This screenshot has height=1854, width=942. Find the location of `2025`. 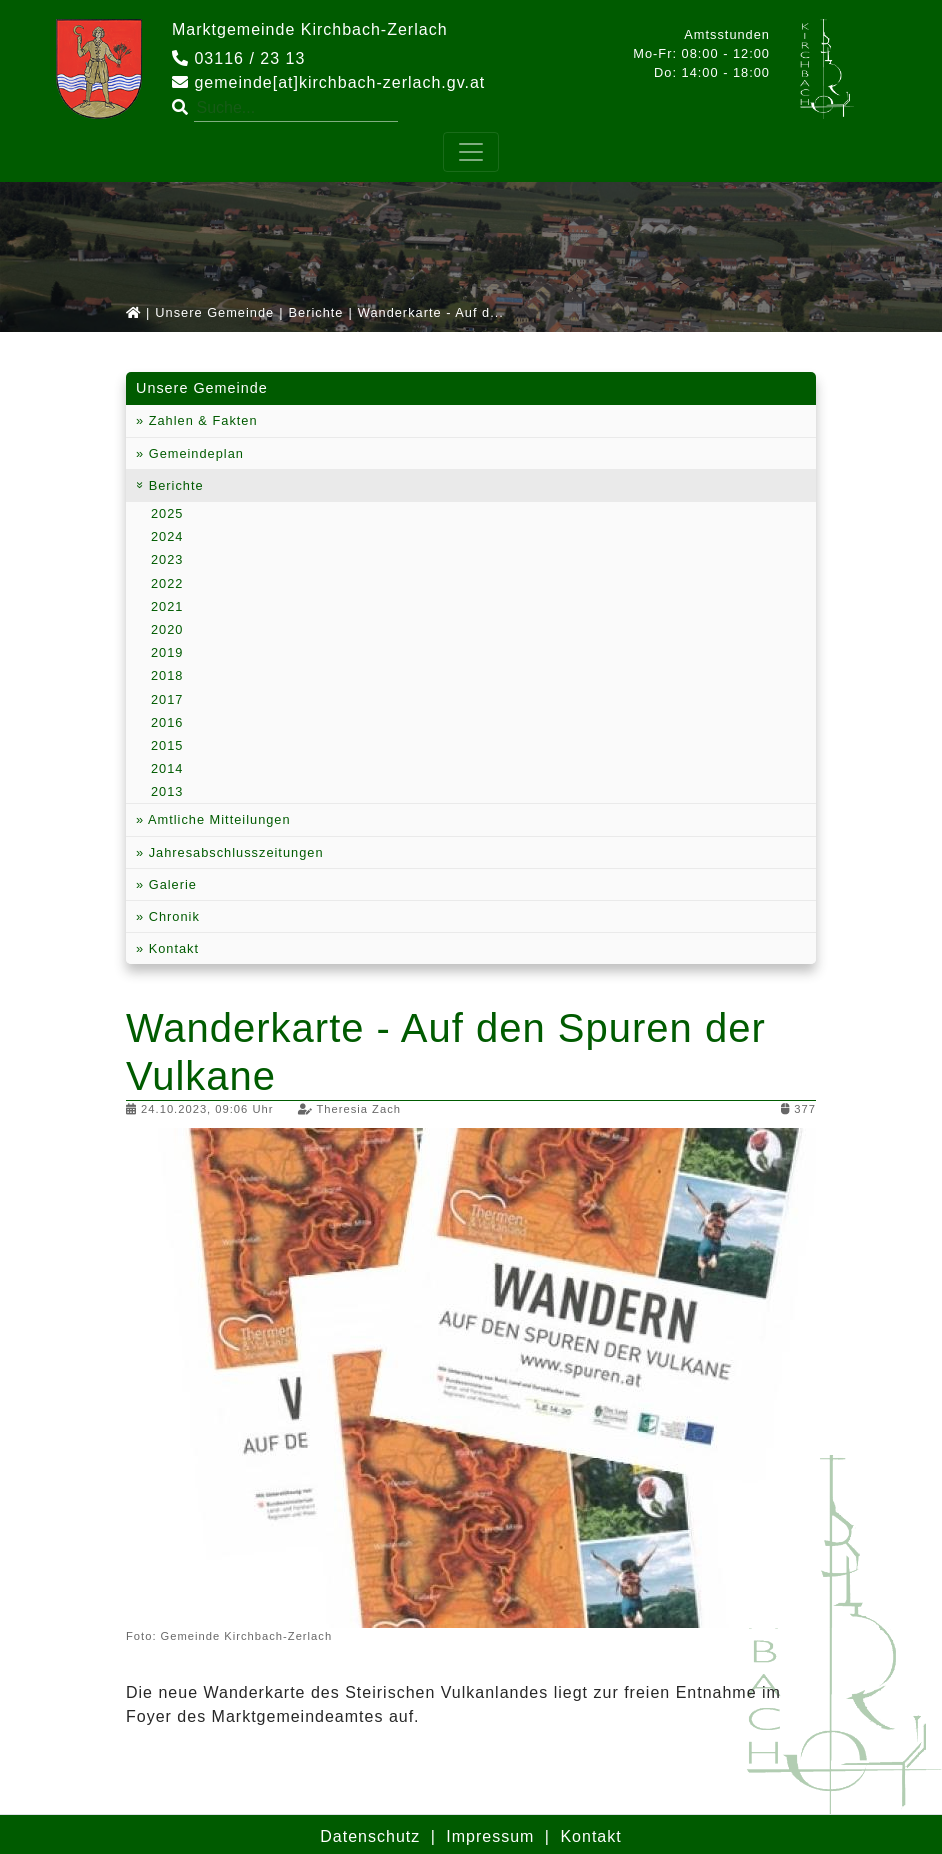

2025 is located at coordinates (167, 513).